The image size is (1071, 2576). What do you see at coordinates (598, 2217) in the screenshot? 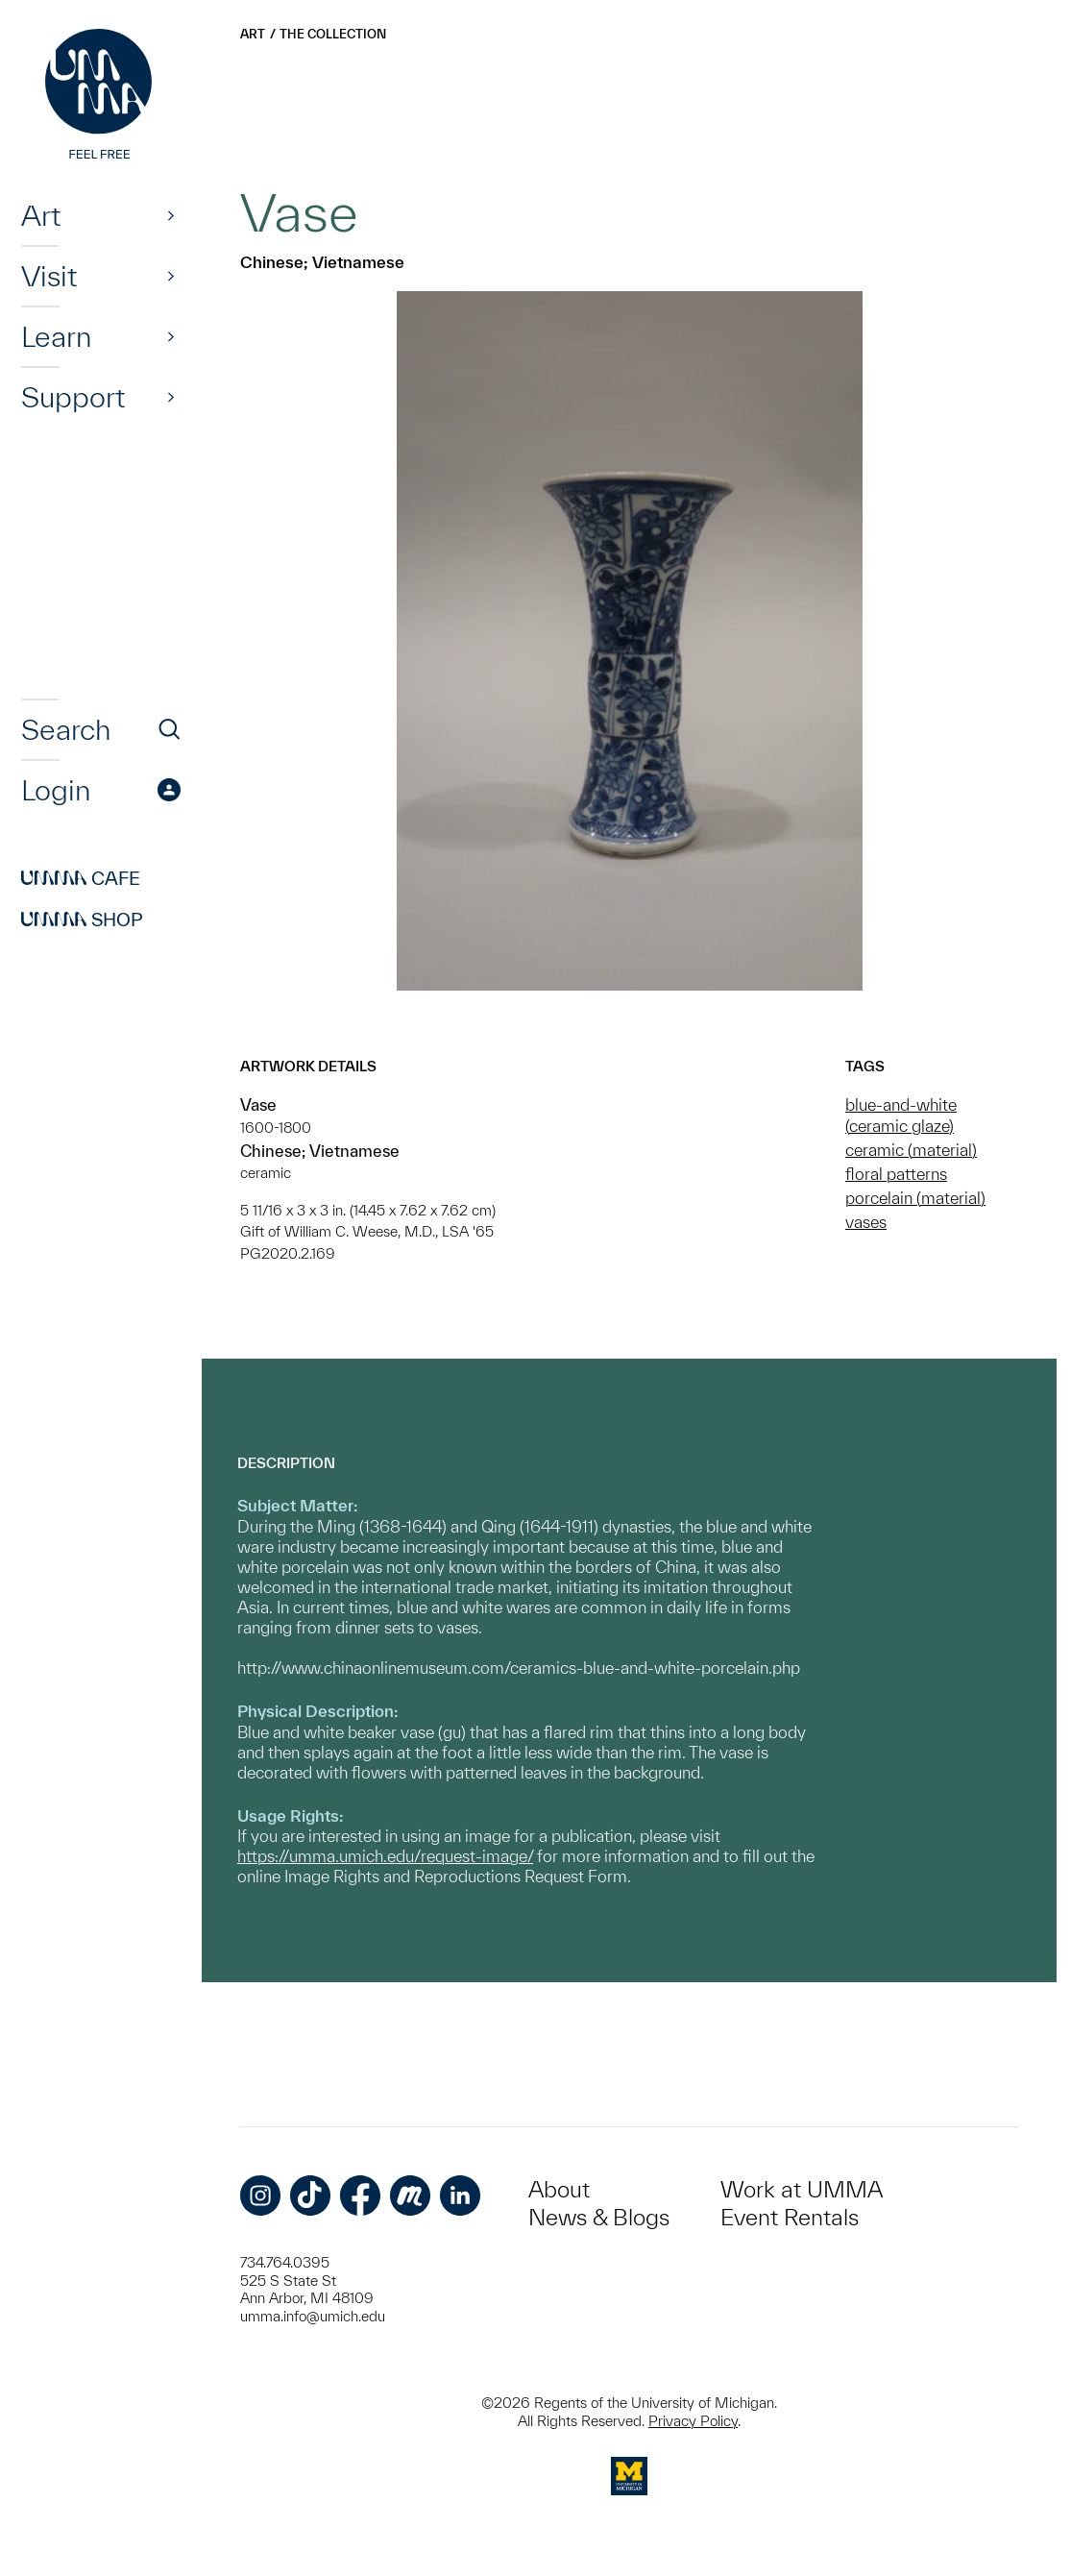
I see `News & Blogs` at bounding box center [598, 2217].